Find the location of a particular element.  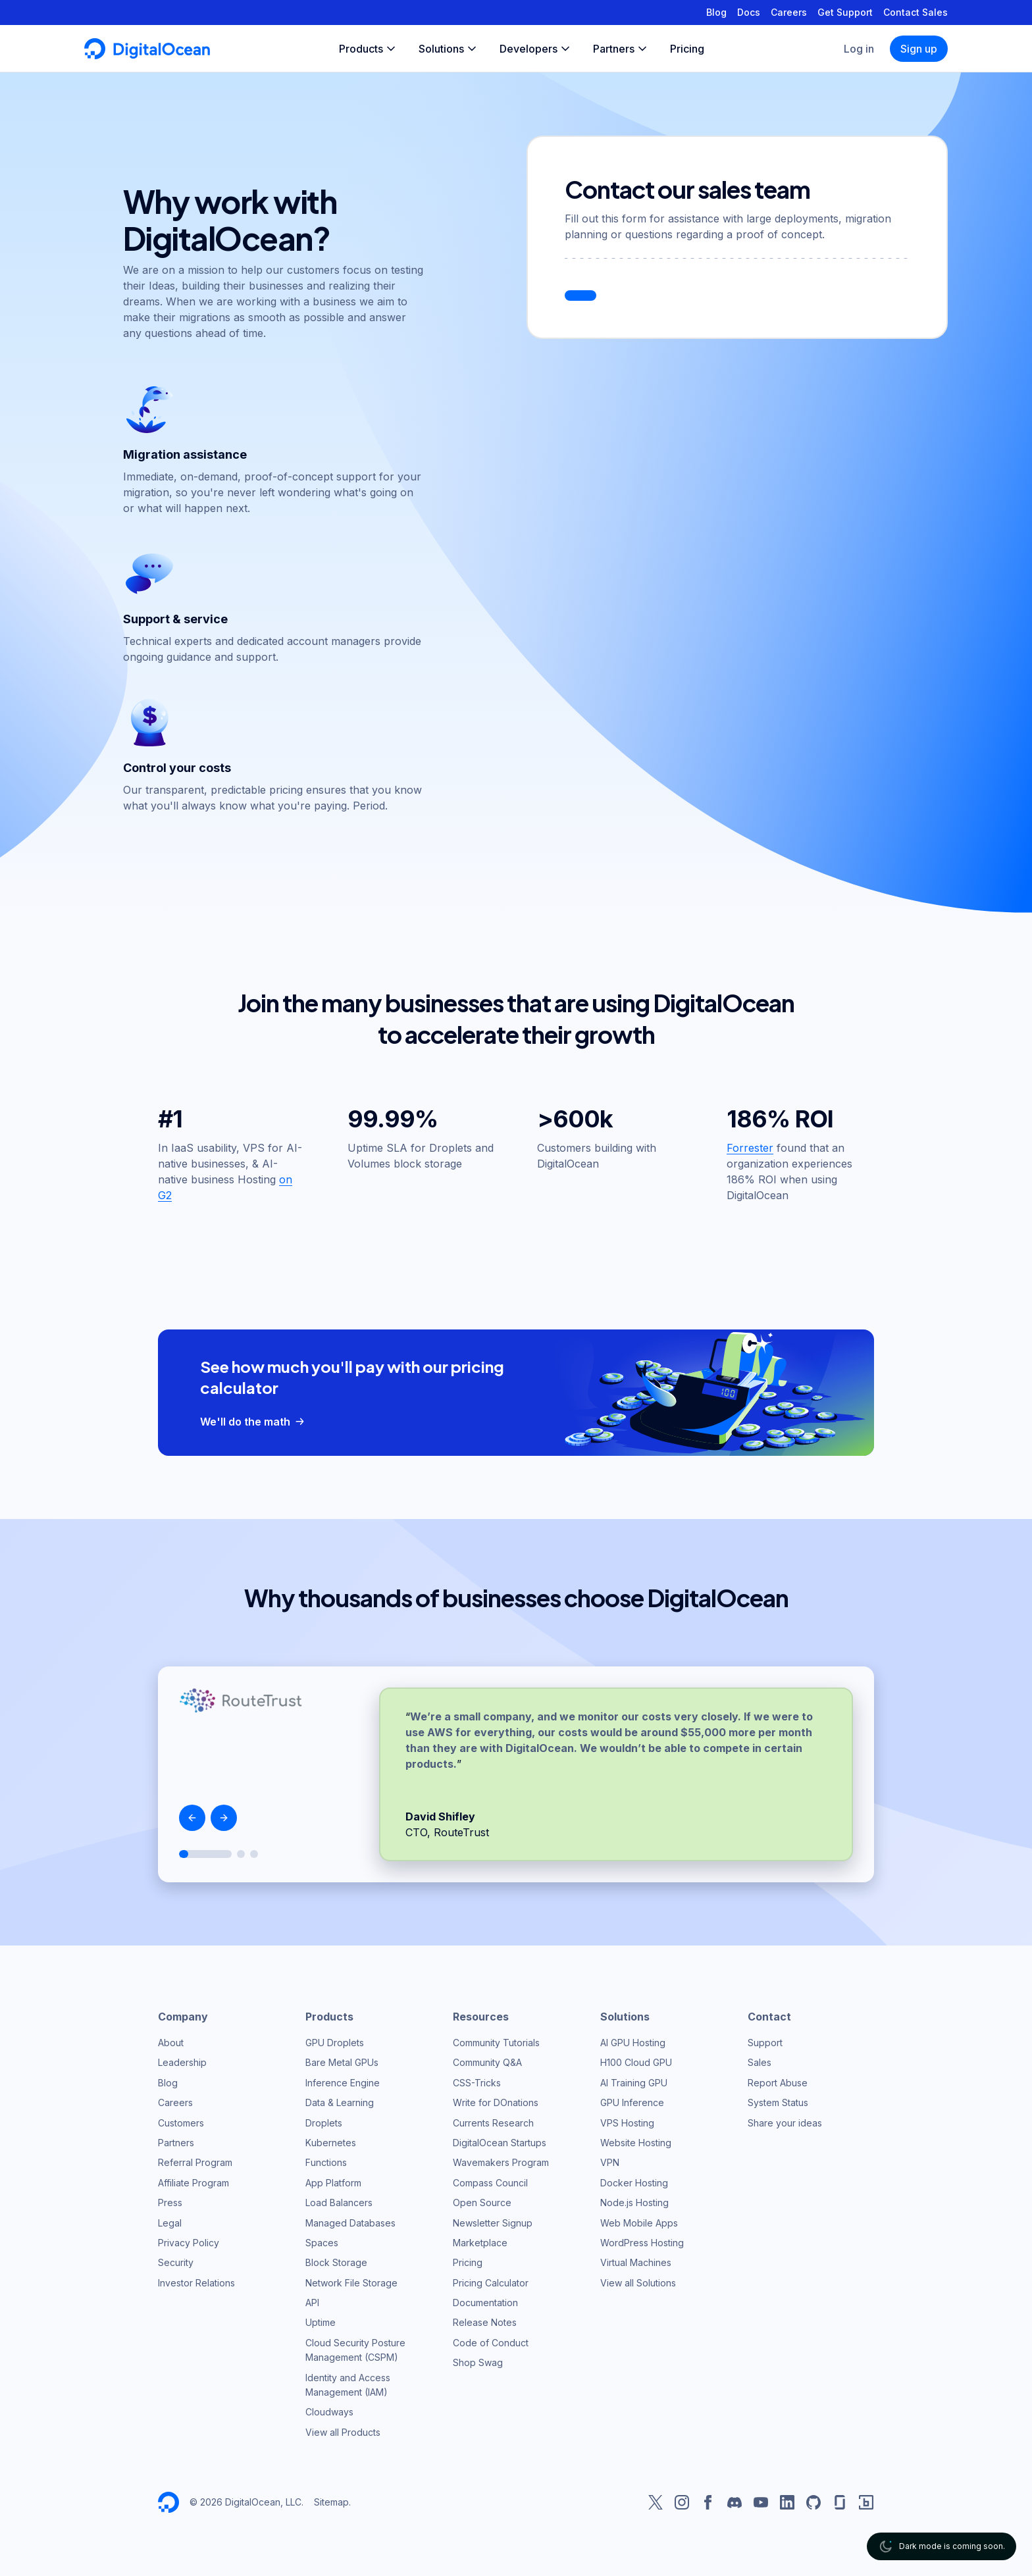

H100 Cloud GPU is located at coordinates (636, 2062).